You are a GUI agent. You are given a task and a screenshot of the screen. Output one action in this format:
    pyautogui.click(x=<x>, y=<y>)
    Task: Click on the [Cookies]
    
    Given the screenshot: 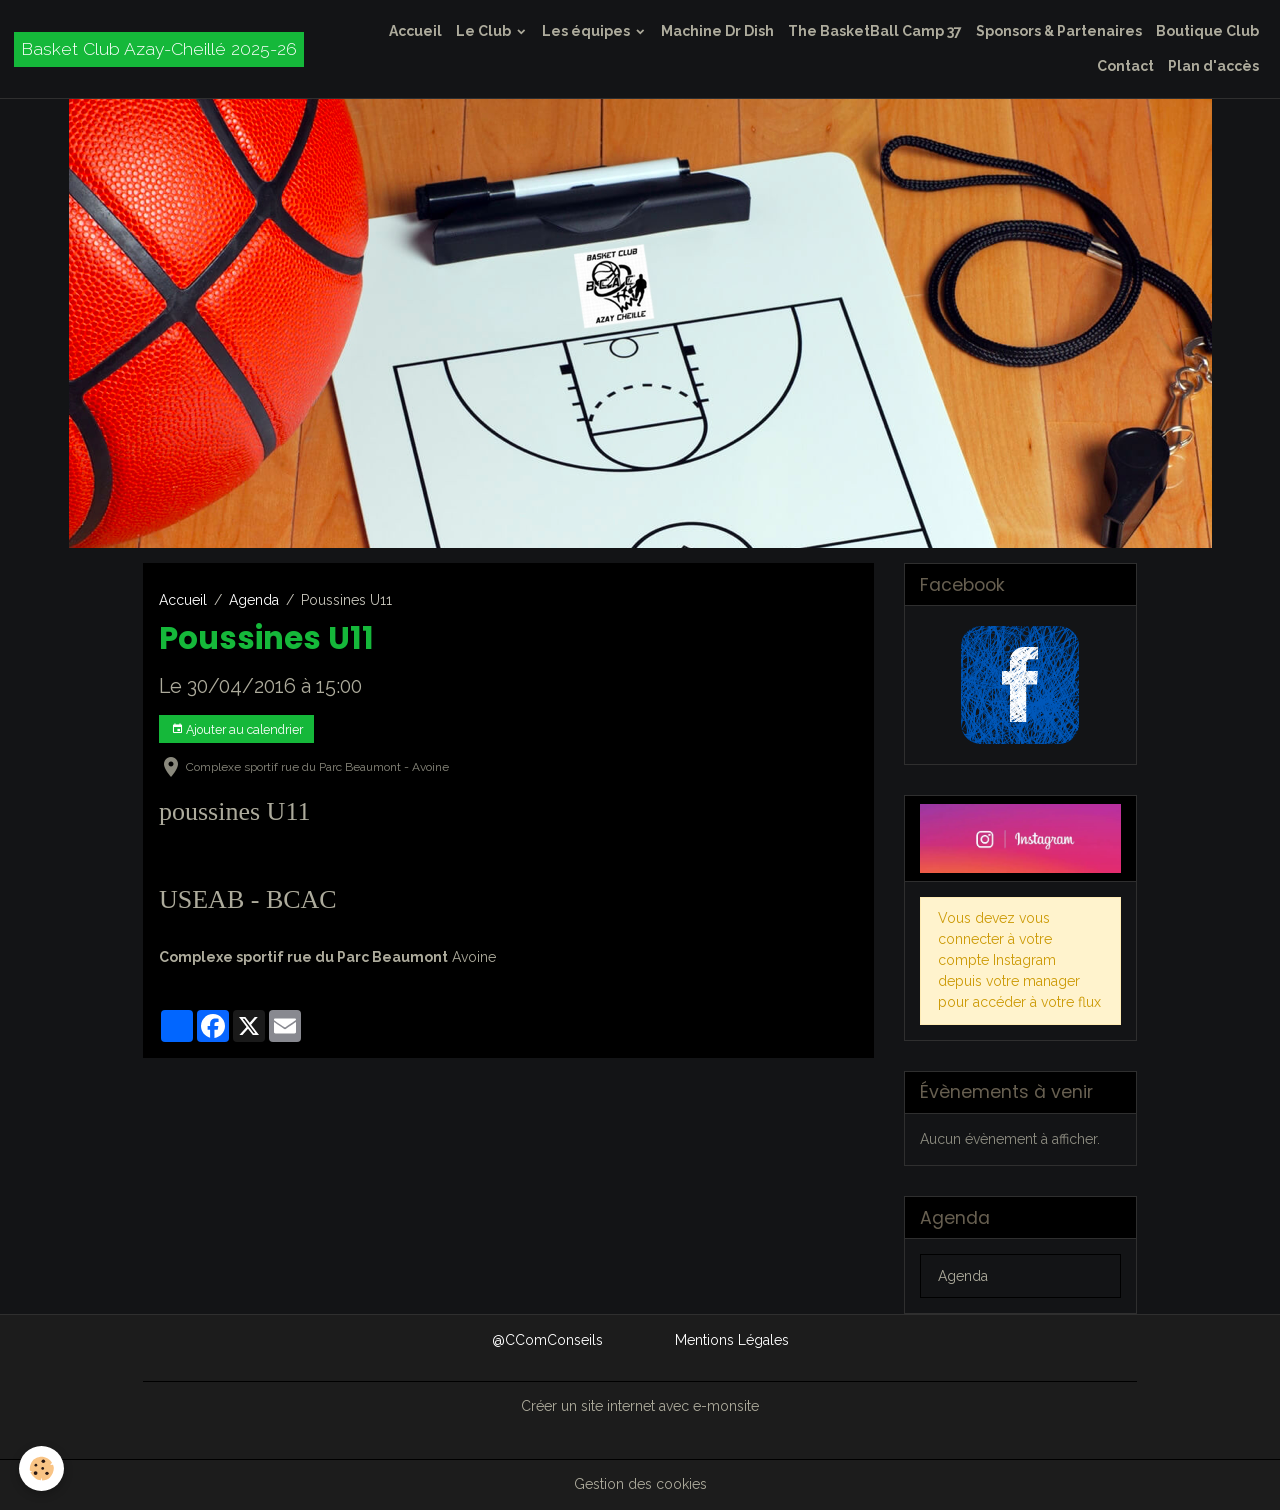 What is the action you would take?
    pyautogui.click(x=42, y=1468)
    